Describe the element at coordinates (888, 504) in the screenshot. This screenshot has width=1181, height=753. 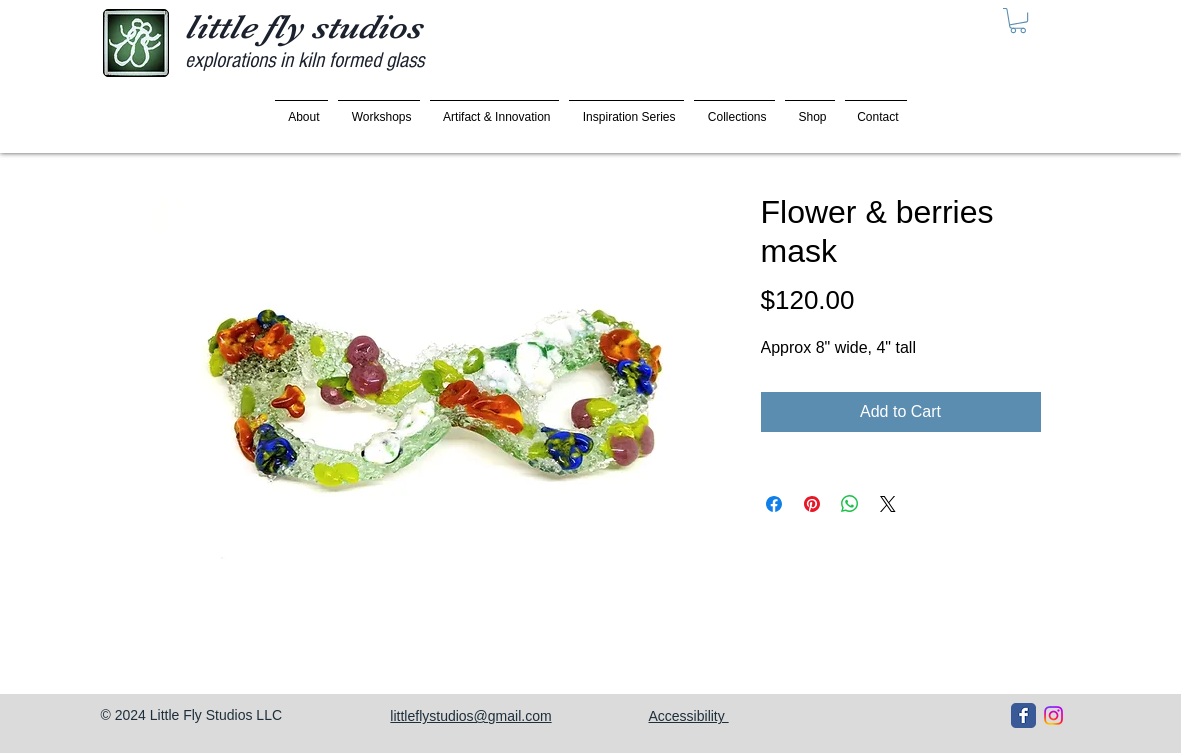
I see `[Share on X]` at that location.